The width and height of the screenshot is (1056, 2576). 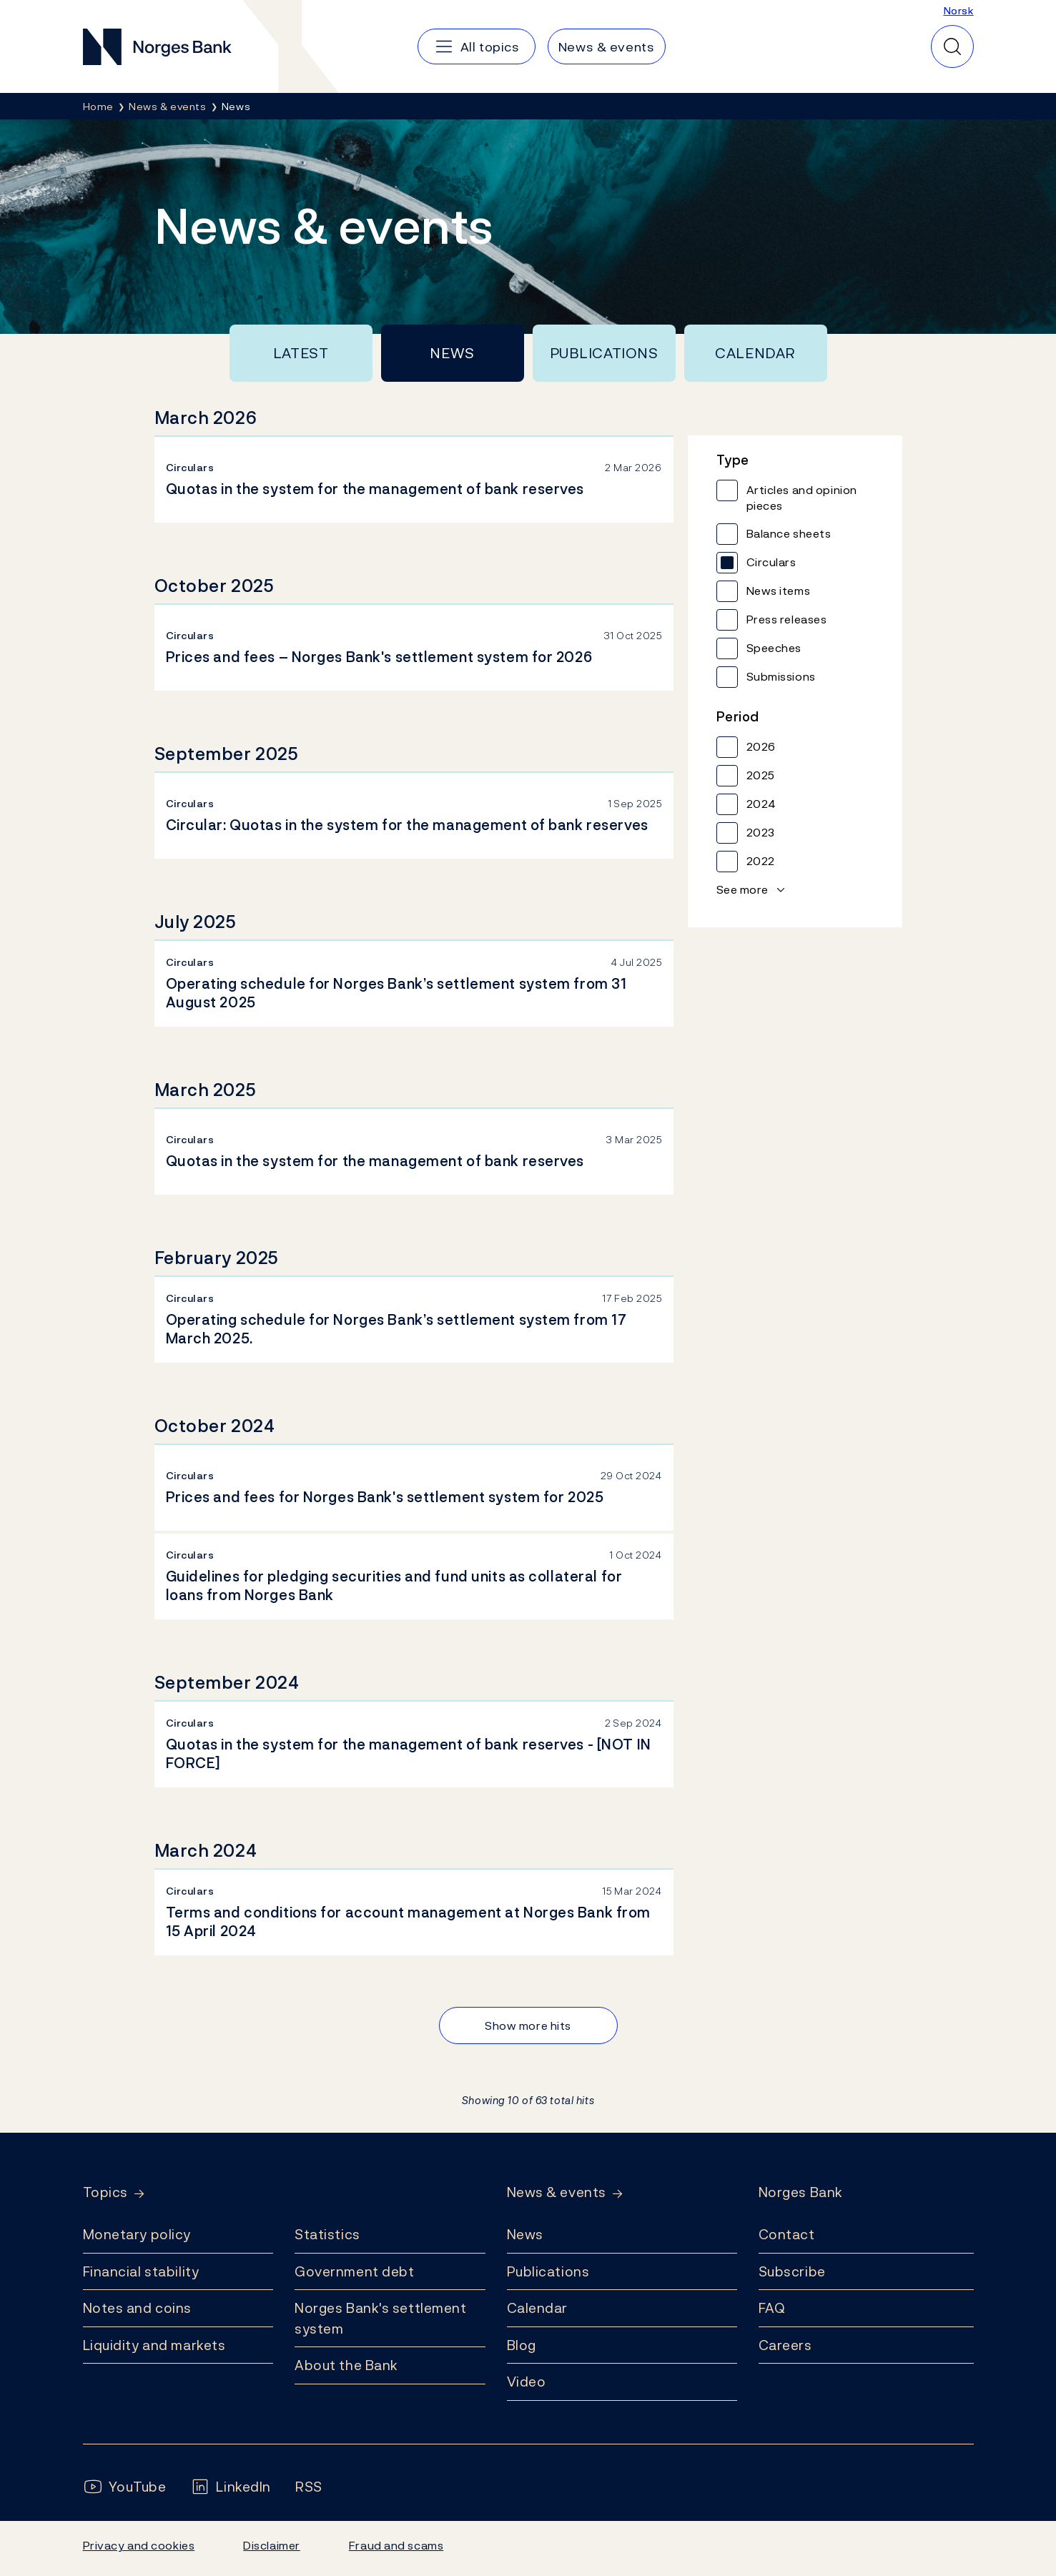 What do you see at coordinates (408, 1922) in the screenshot?
I see `Terms and conditions for account management at Norges Bank from 15 April 2024` at bounding box center [408, 1922].